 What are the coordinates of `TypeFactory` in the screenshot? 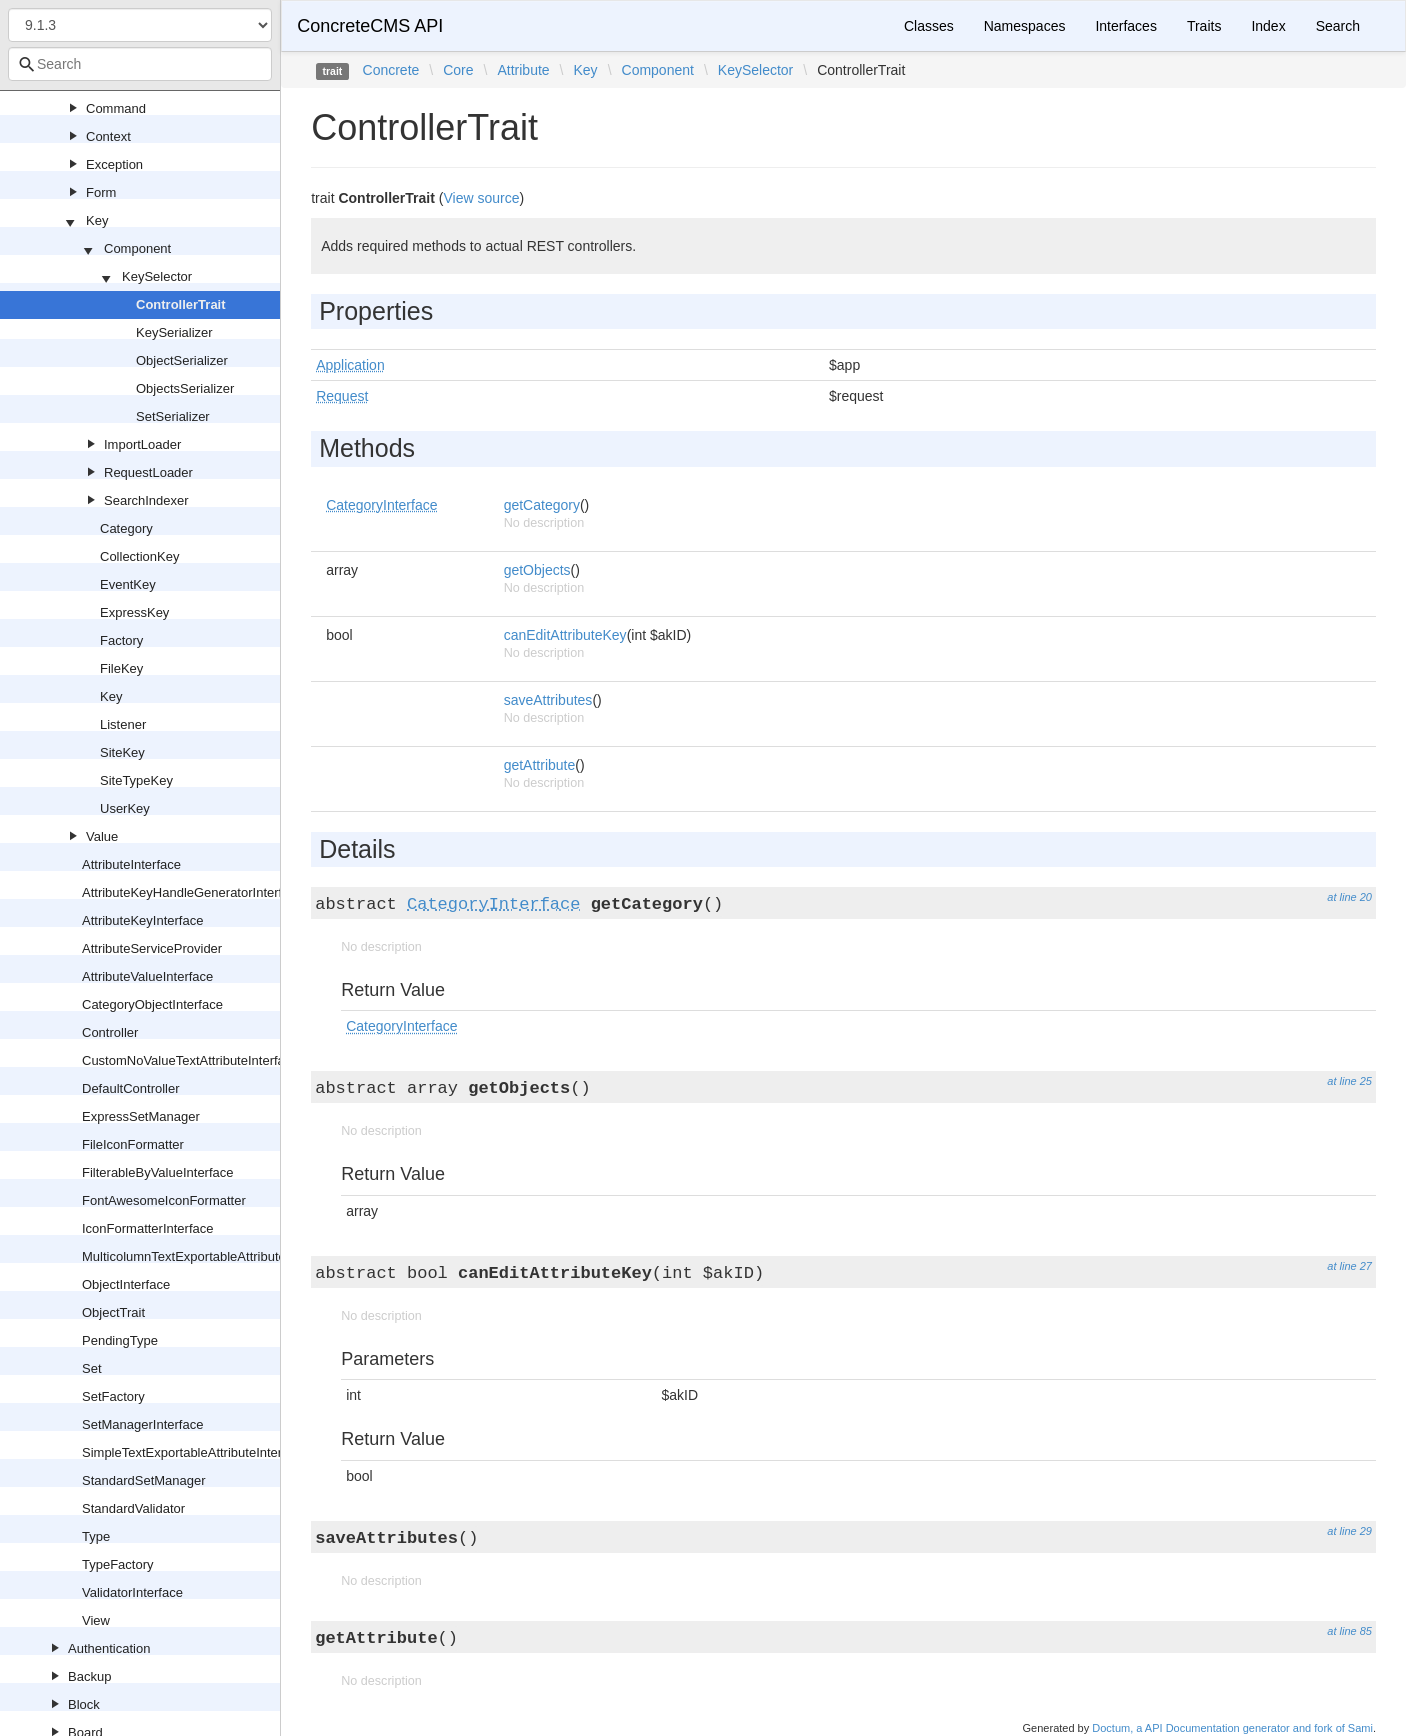 It's located at (118, 1564).